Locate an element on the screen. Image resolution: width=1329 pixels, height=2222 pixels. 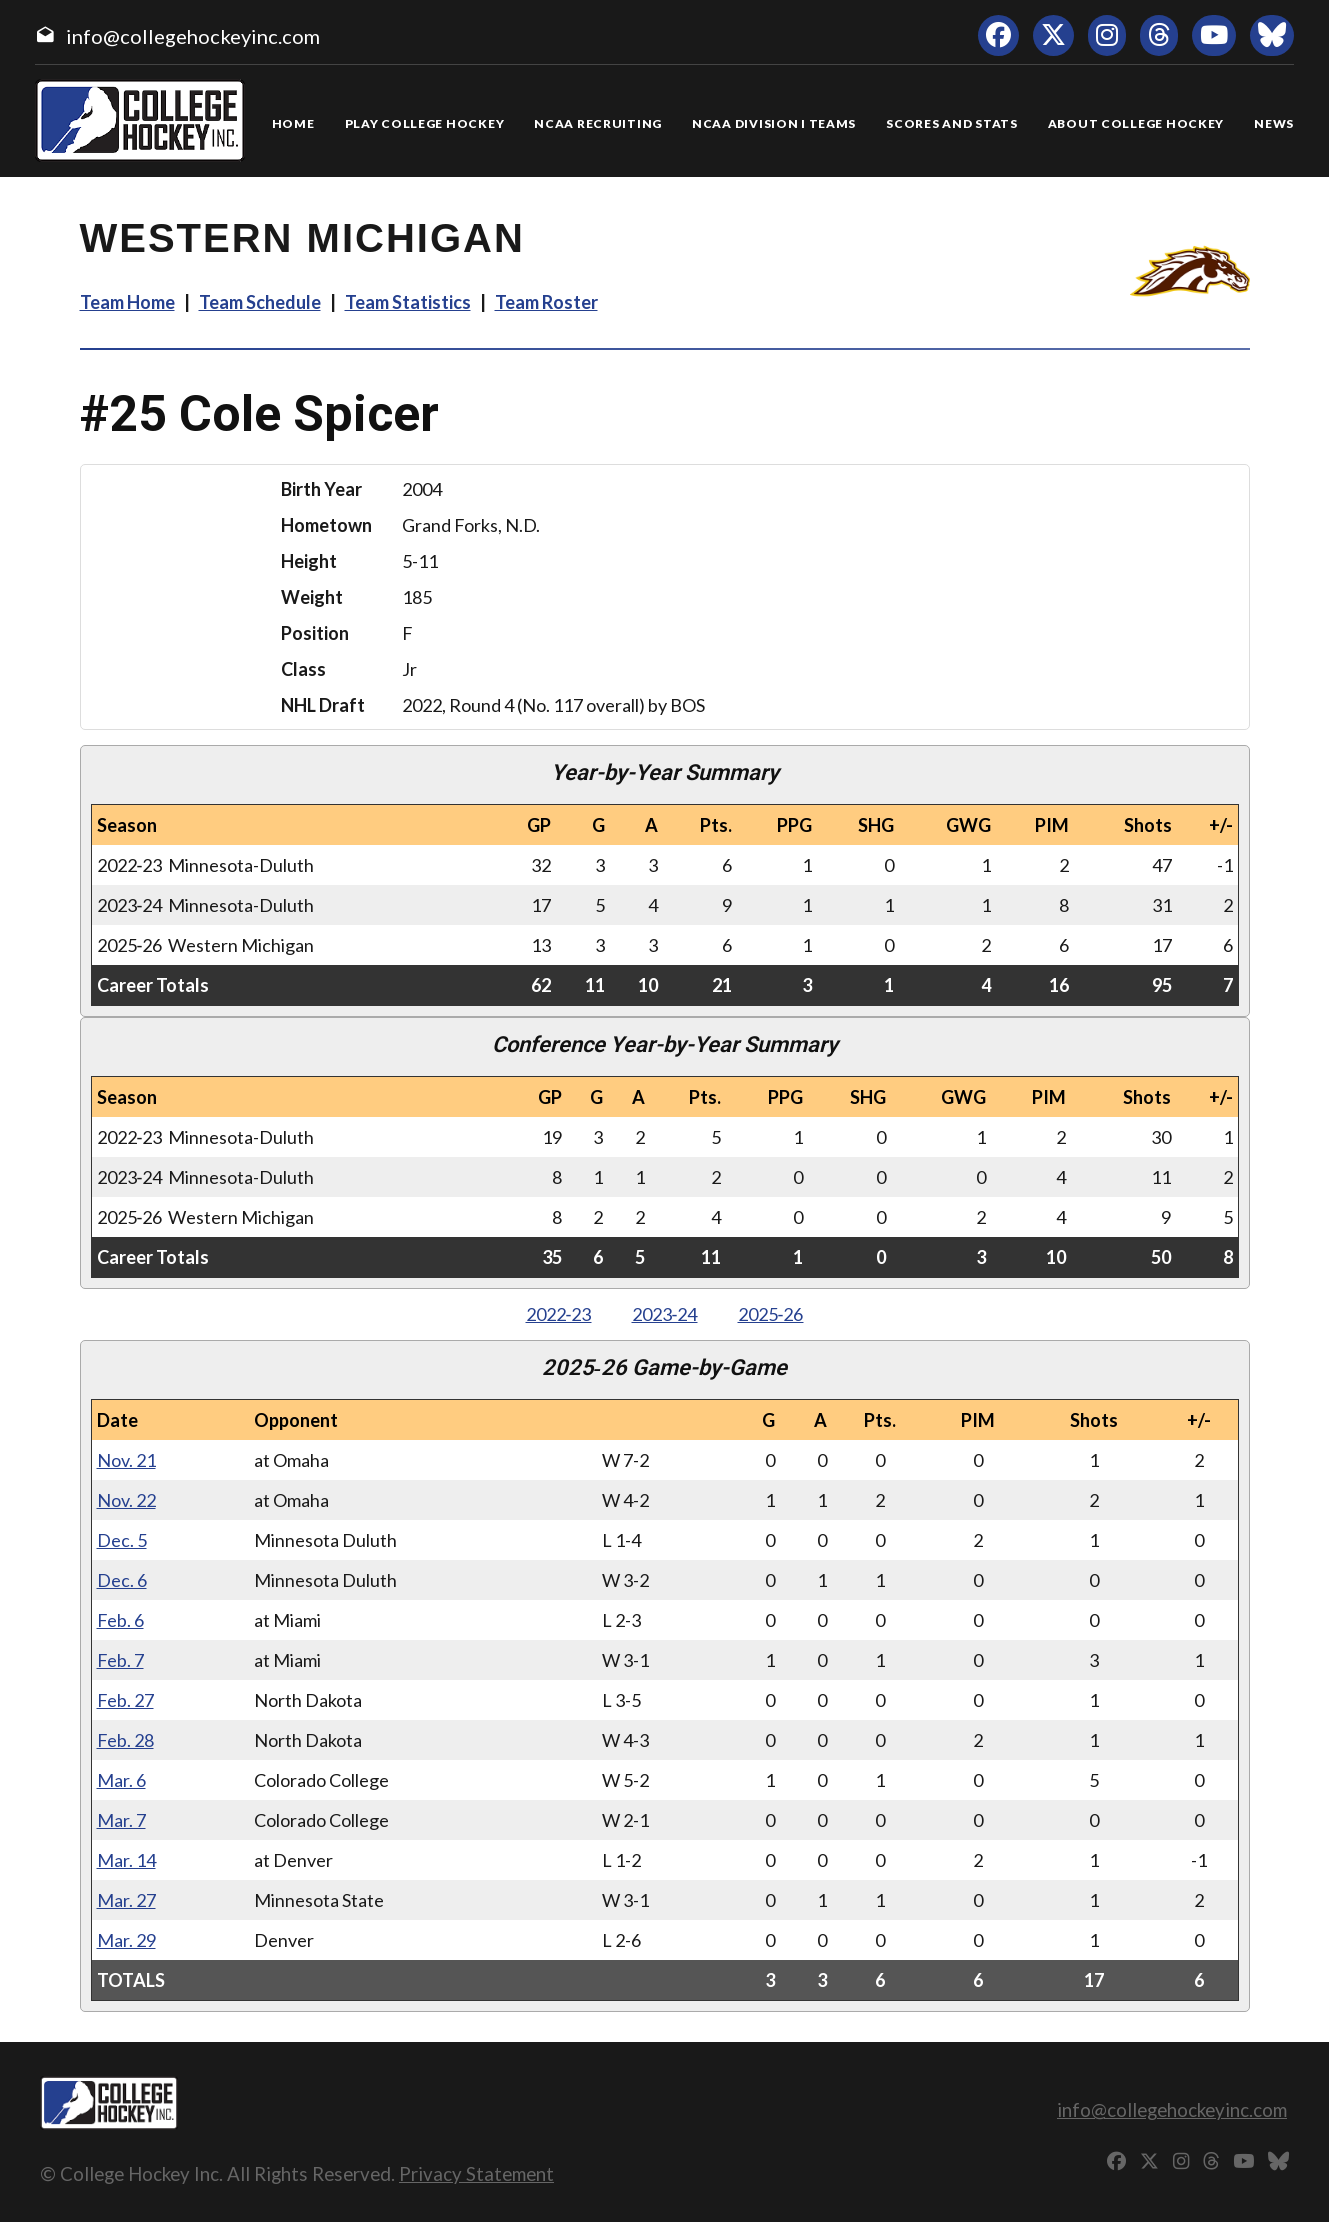
Mar. 6 is located at coordinates (121, 1780).